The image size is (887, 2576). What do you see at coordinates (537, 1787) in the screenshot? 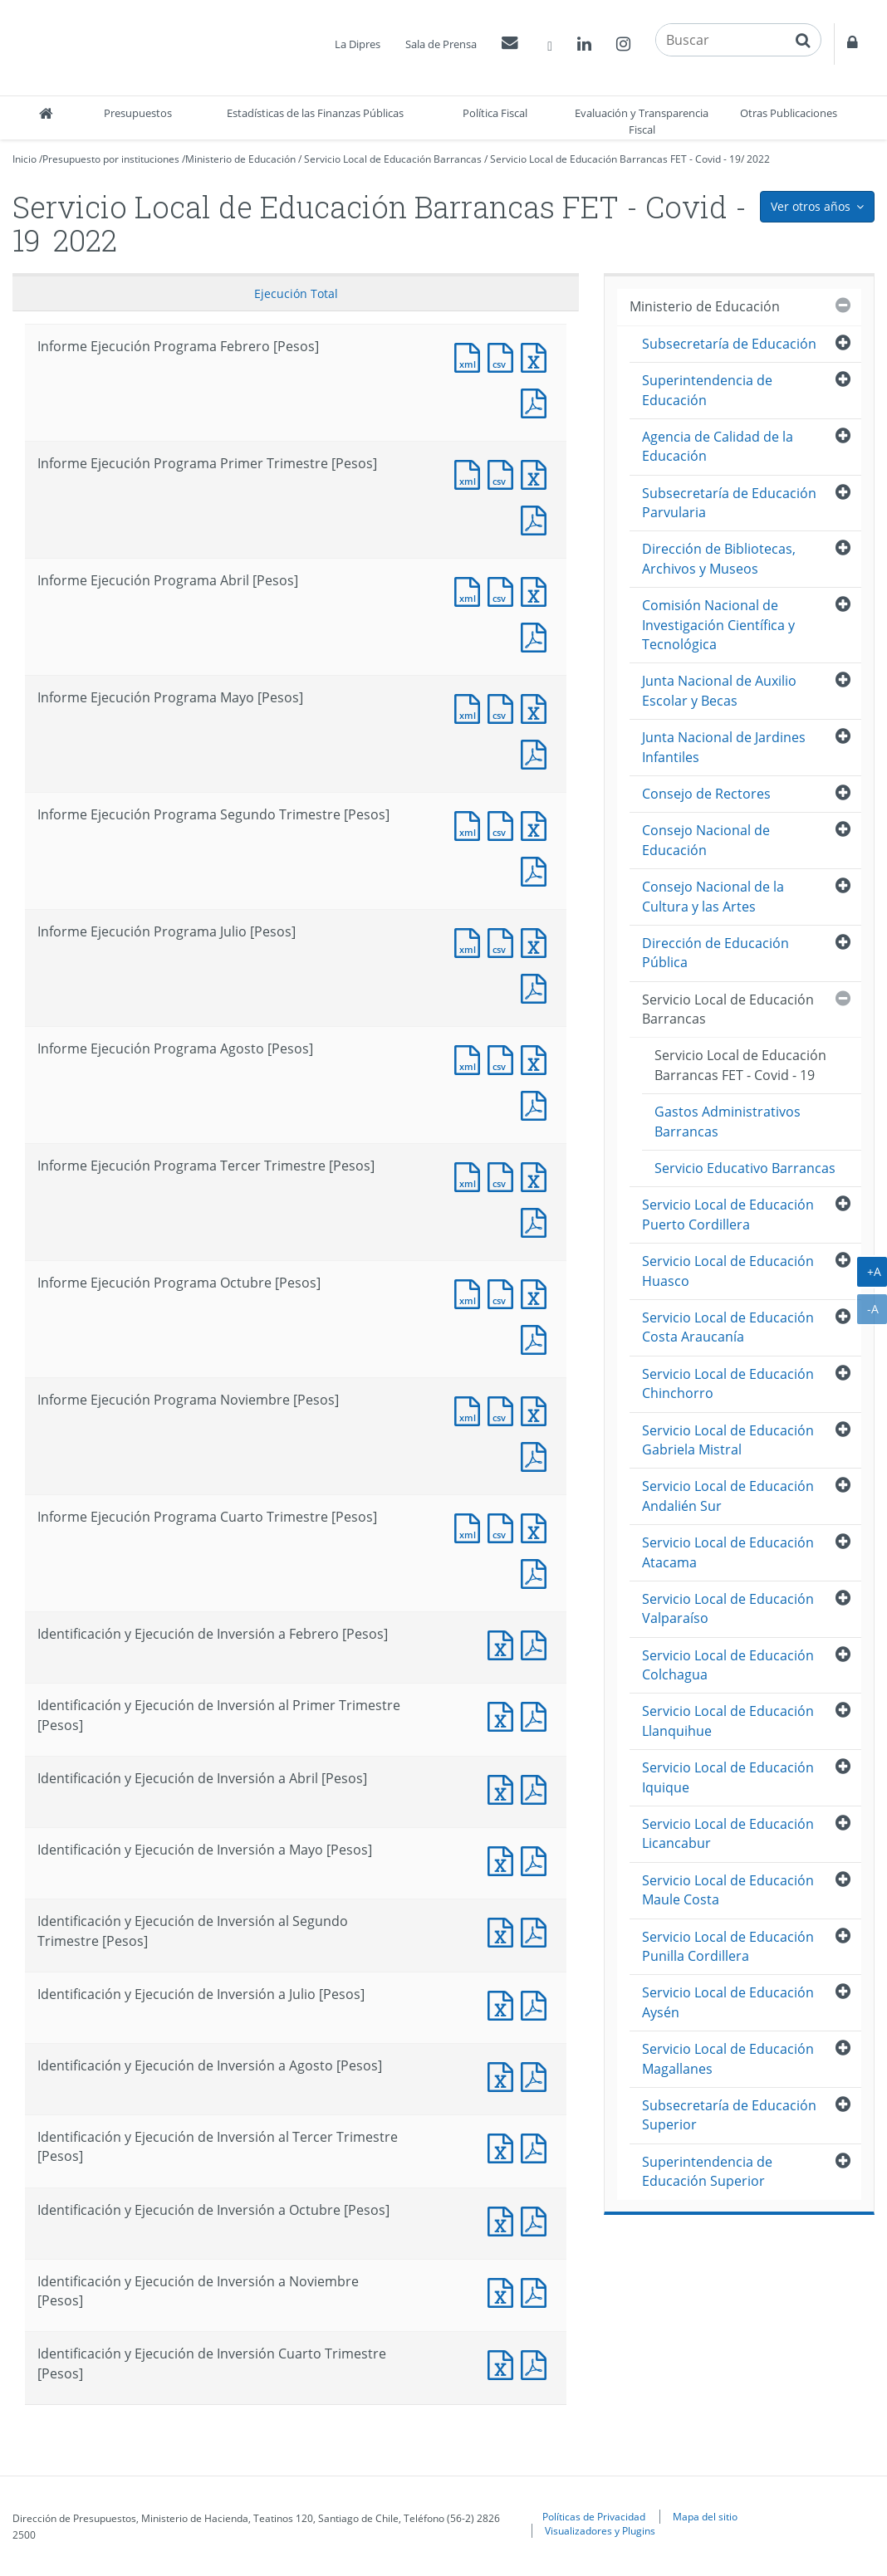
I see `Documento PDF : Identificación y Ejecución de Inversión a Abril [Pesos]` at bounding box center [537, 1787].